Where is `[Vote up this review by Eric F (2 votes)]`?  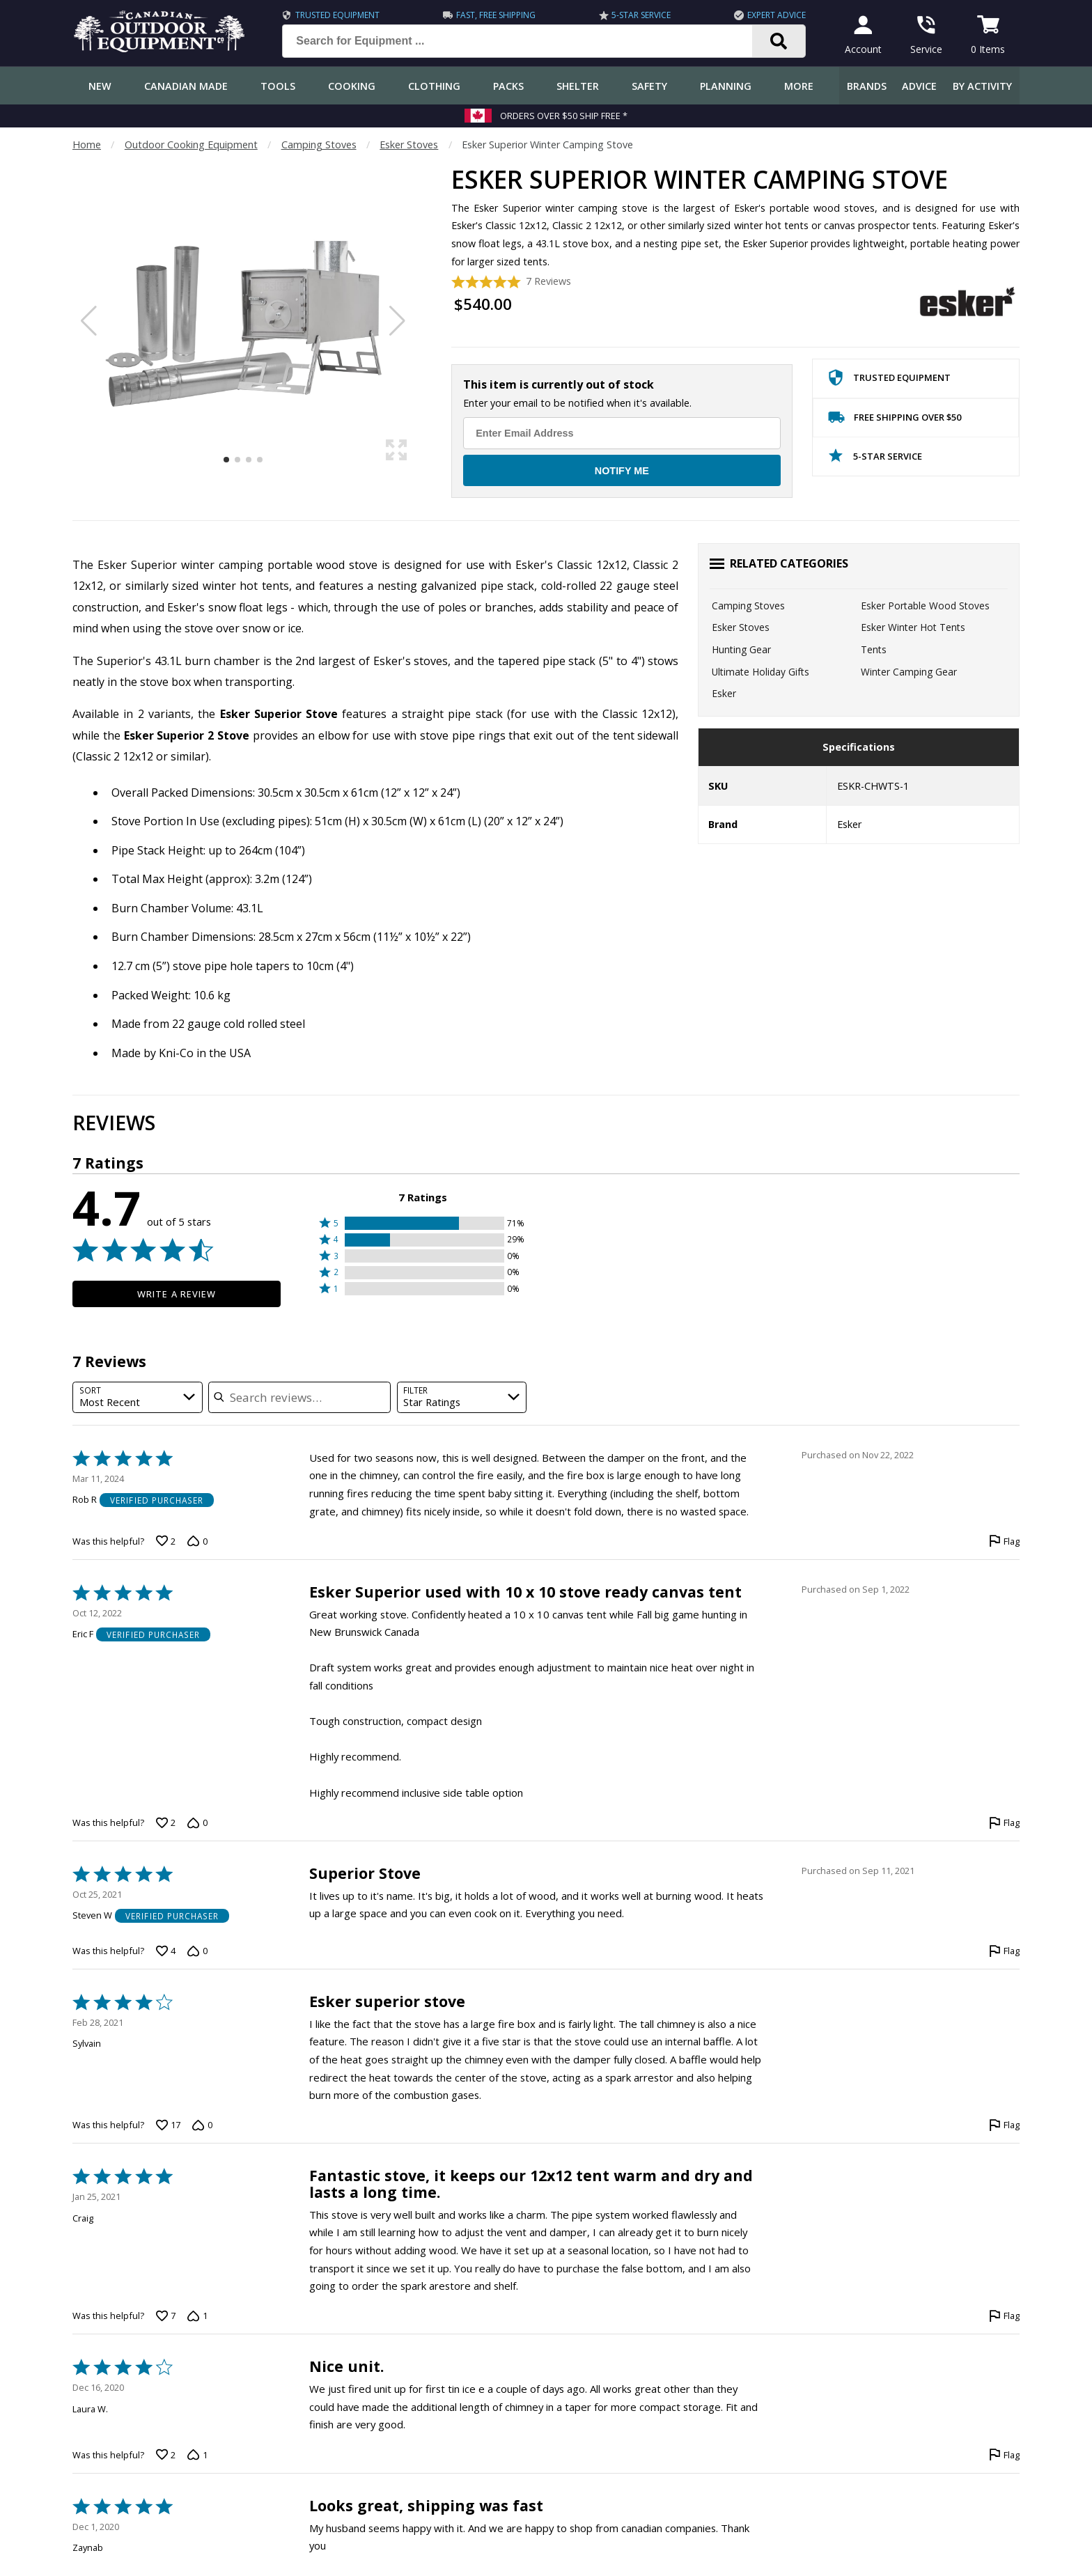
[Vote up this review by Eric F (2 votes)] is located at coordinates (166, 1822).